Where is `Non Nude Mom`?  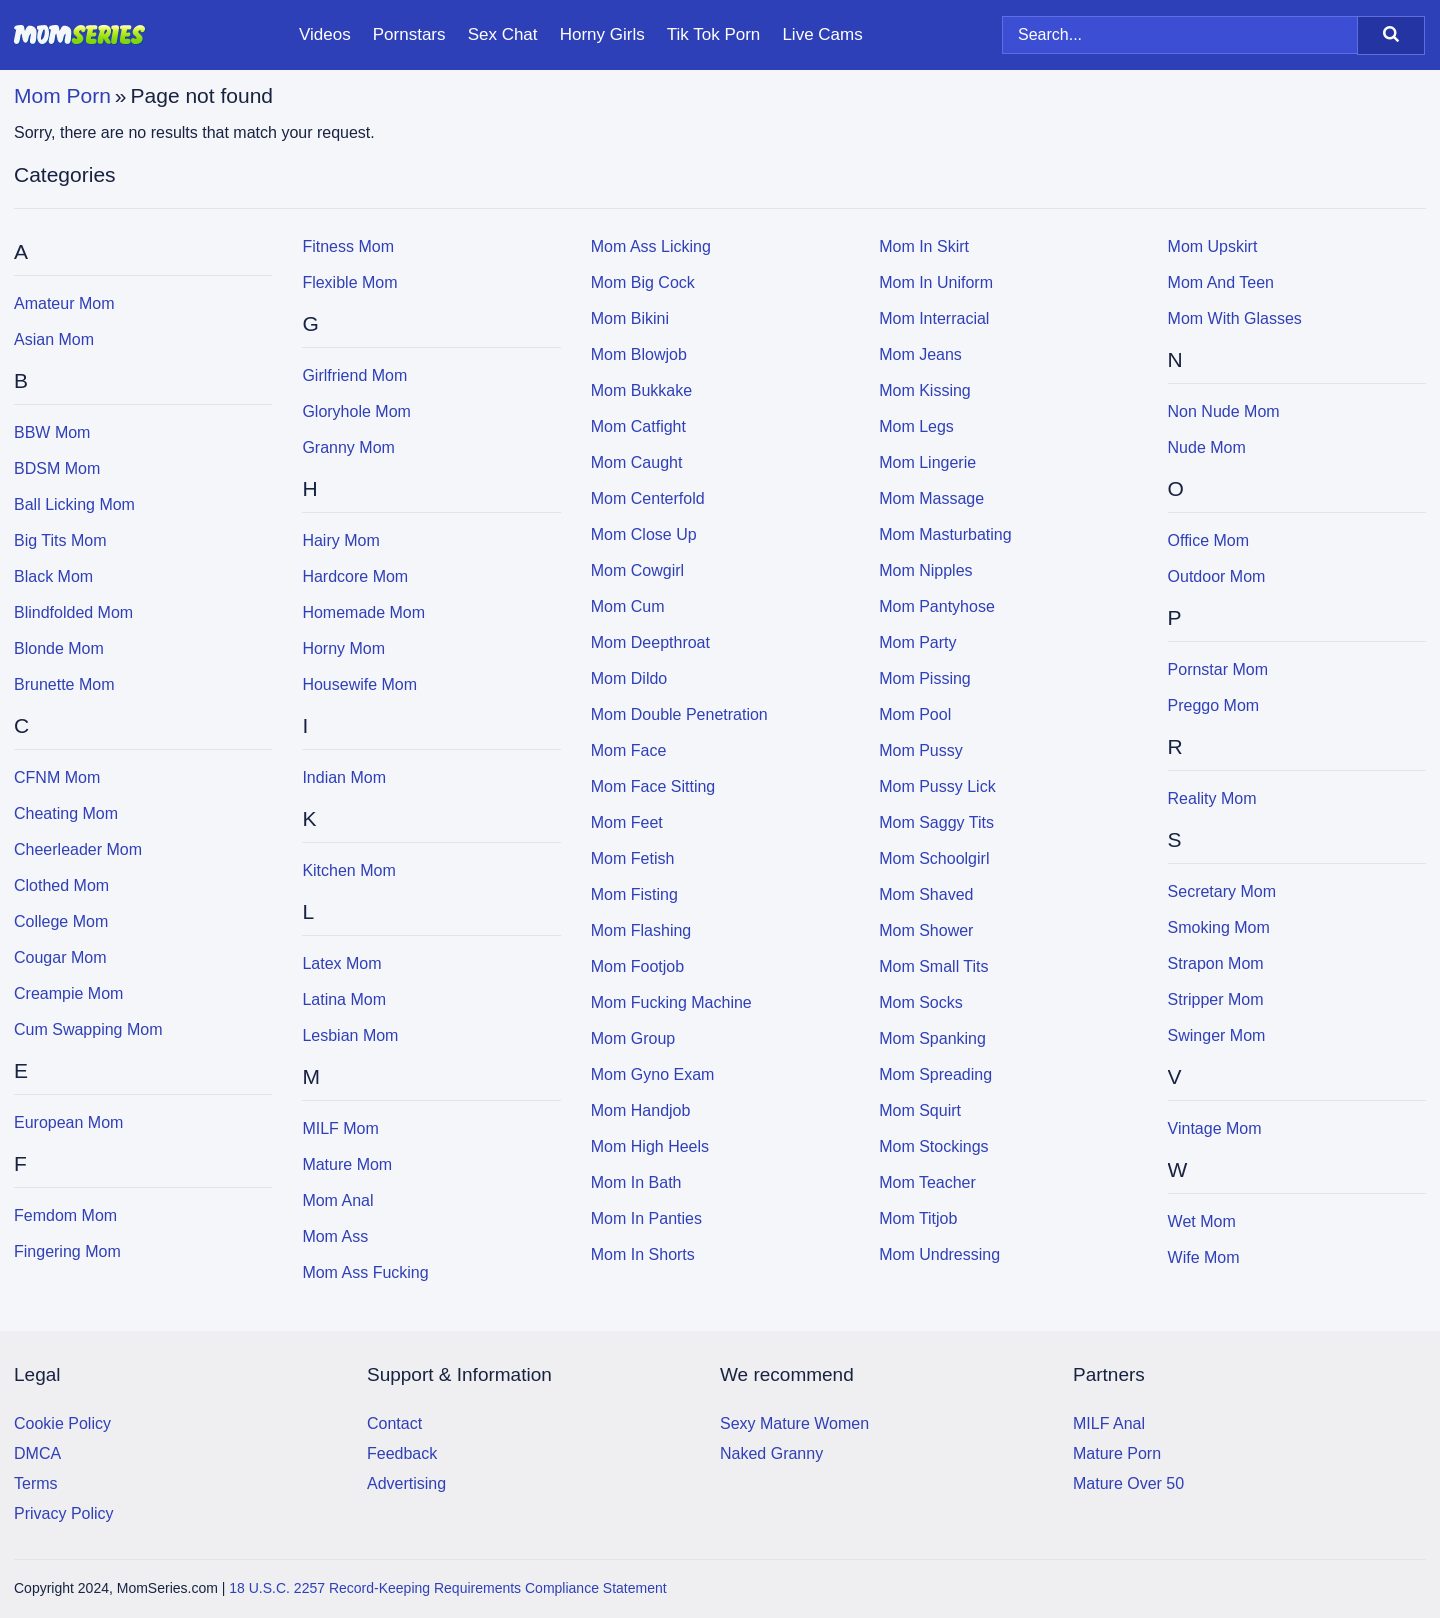 Non Nude Mom is located at coordinates (1224, 411).